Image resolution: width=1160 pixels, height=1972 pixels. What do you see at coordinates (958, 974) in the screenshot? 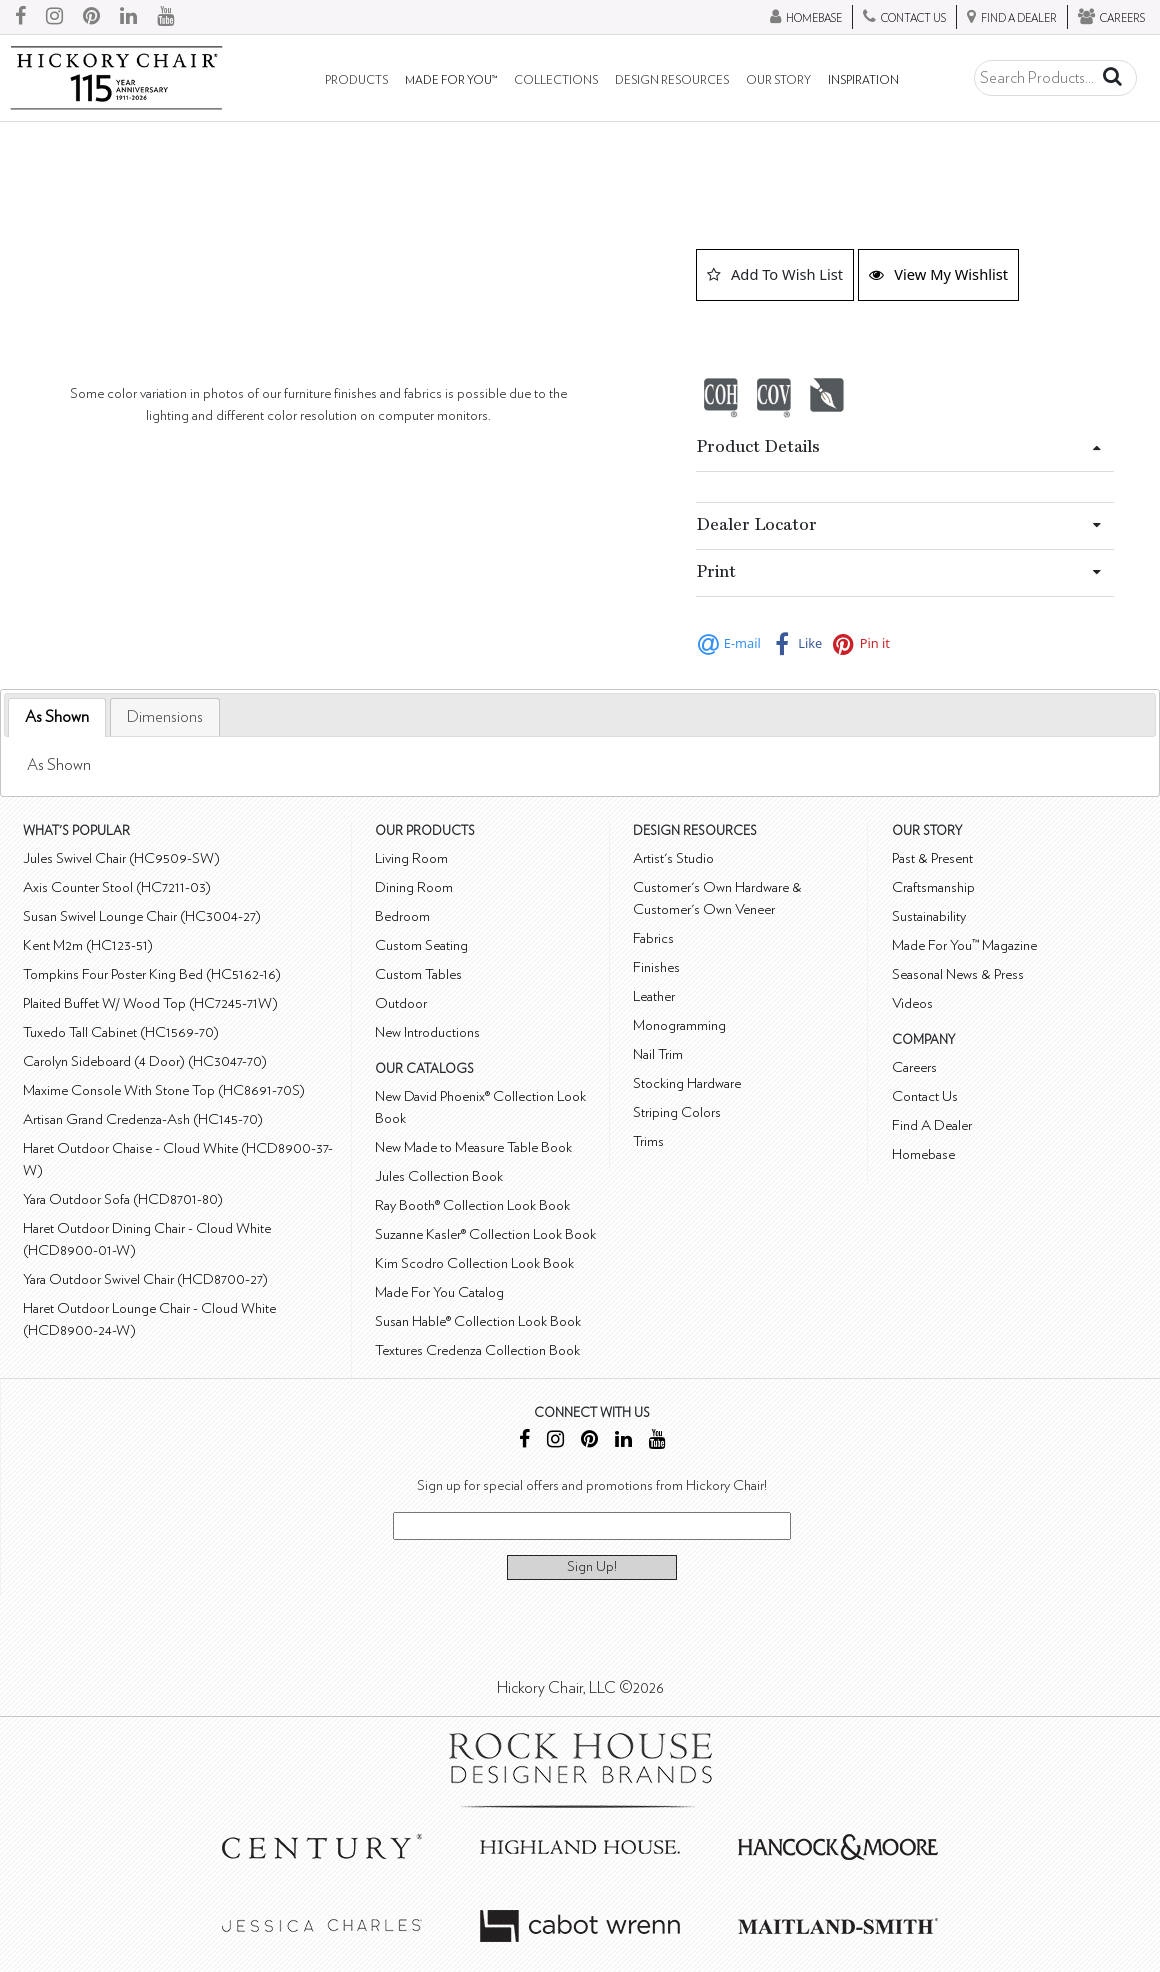
I see `Seasonal News & Press` at bounding box center [958, 974].